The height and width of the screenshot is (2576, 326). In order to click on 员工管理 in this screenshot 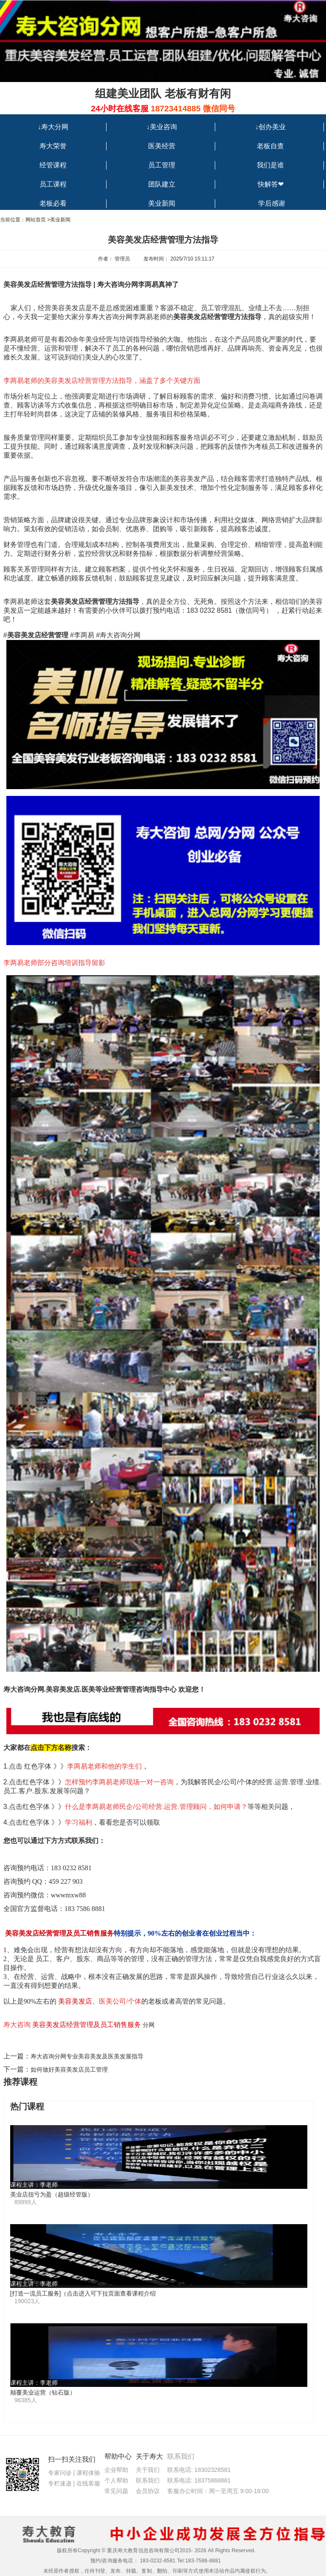, I will do `click(161, 165)`.